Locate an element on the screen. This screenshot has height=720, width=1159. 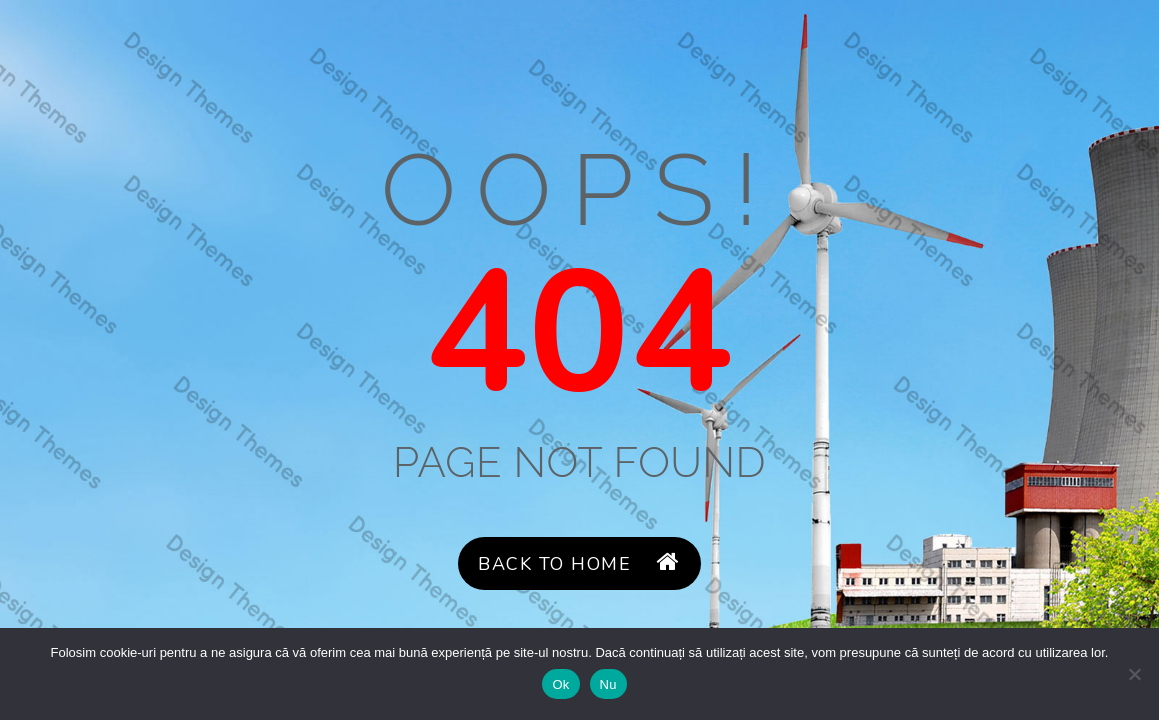
Back to Home is located at coordinates (579, 563).